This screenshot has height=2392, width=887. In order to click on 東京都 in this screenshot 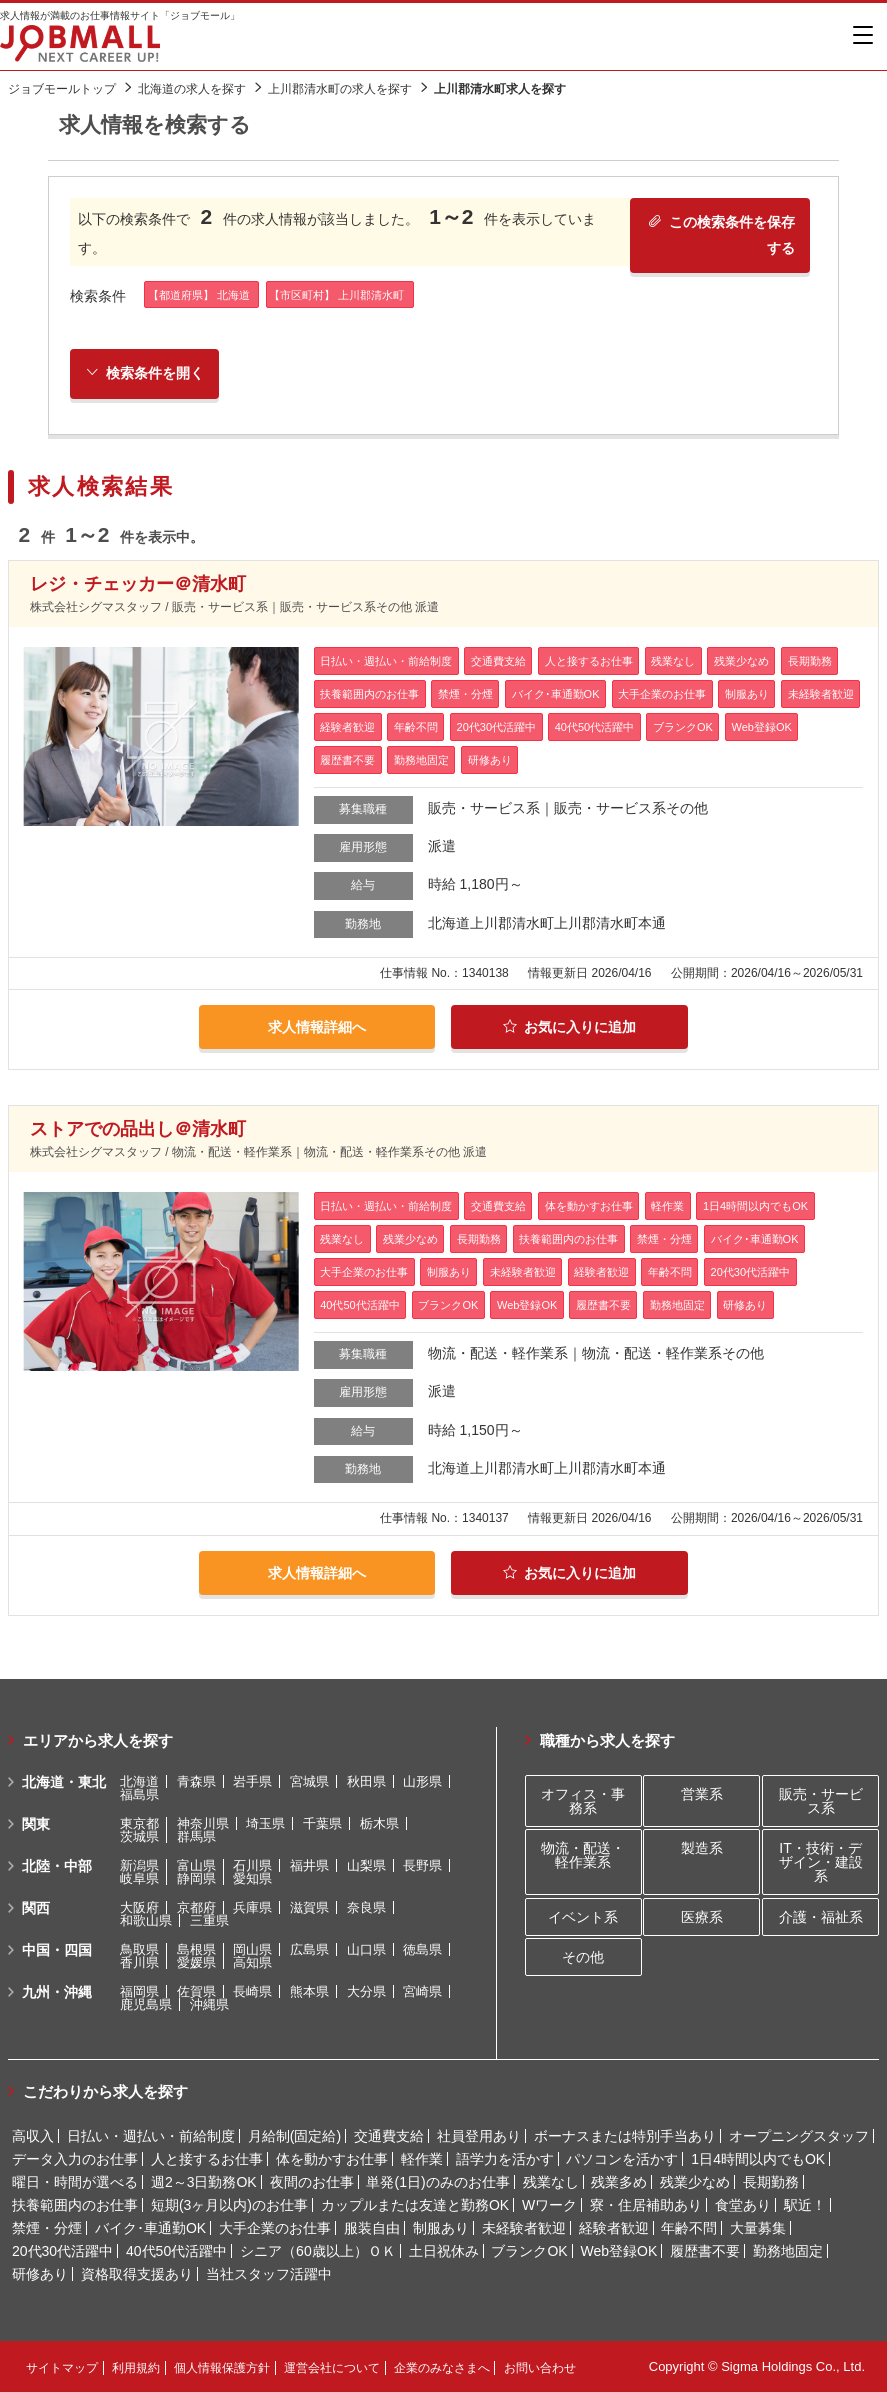, I will do `click(139, 1823)`.